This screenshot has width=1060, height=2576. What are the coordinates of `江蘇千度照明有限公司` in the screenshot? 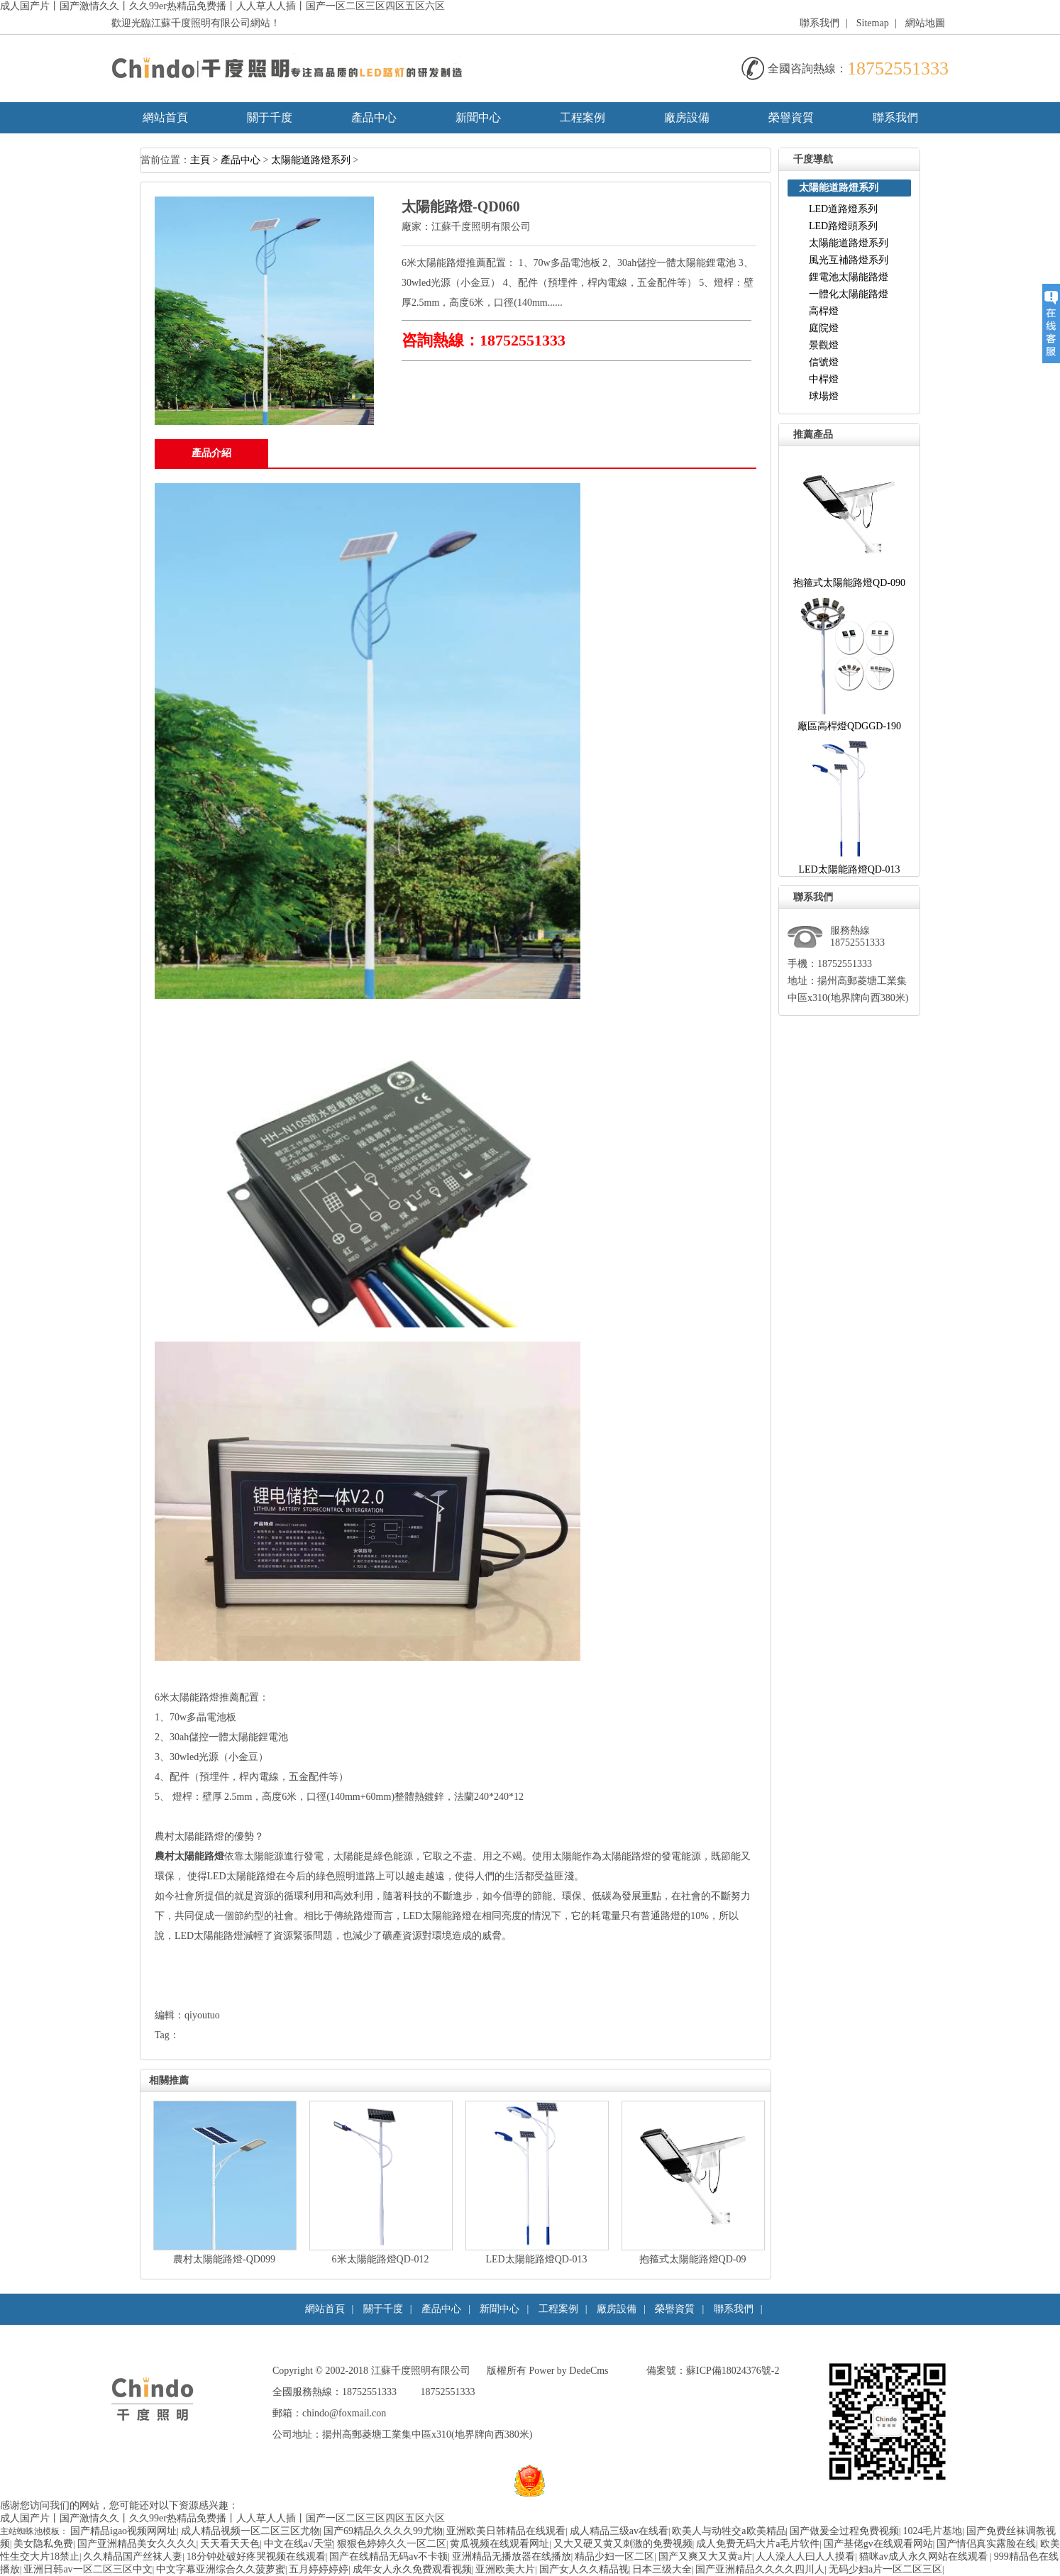 It's located at (481, 226).